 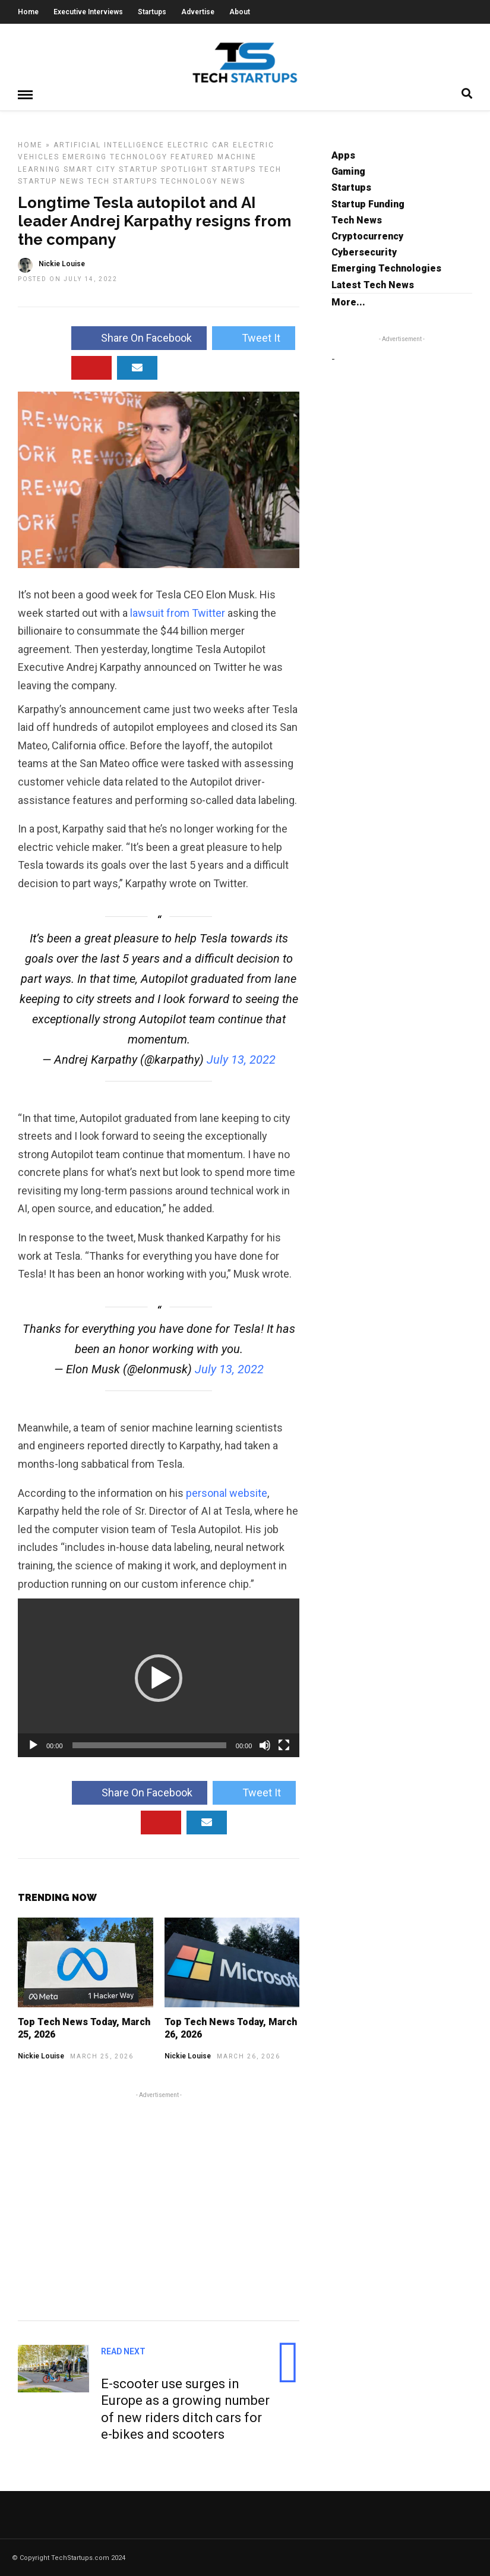 What do you see at coordinates (41, 2055) in the screenshot?
I see `Nickie Louise` at bounding box center [41, 2055].